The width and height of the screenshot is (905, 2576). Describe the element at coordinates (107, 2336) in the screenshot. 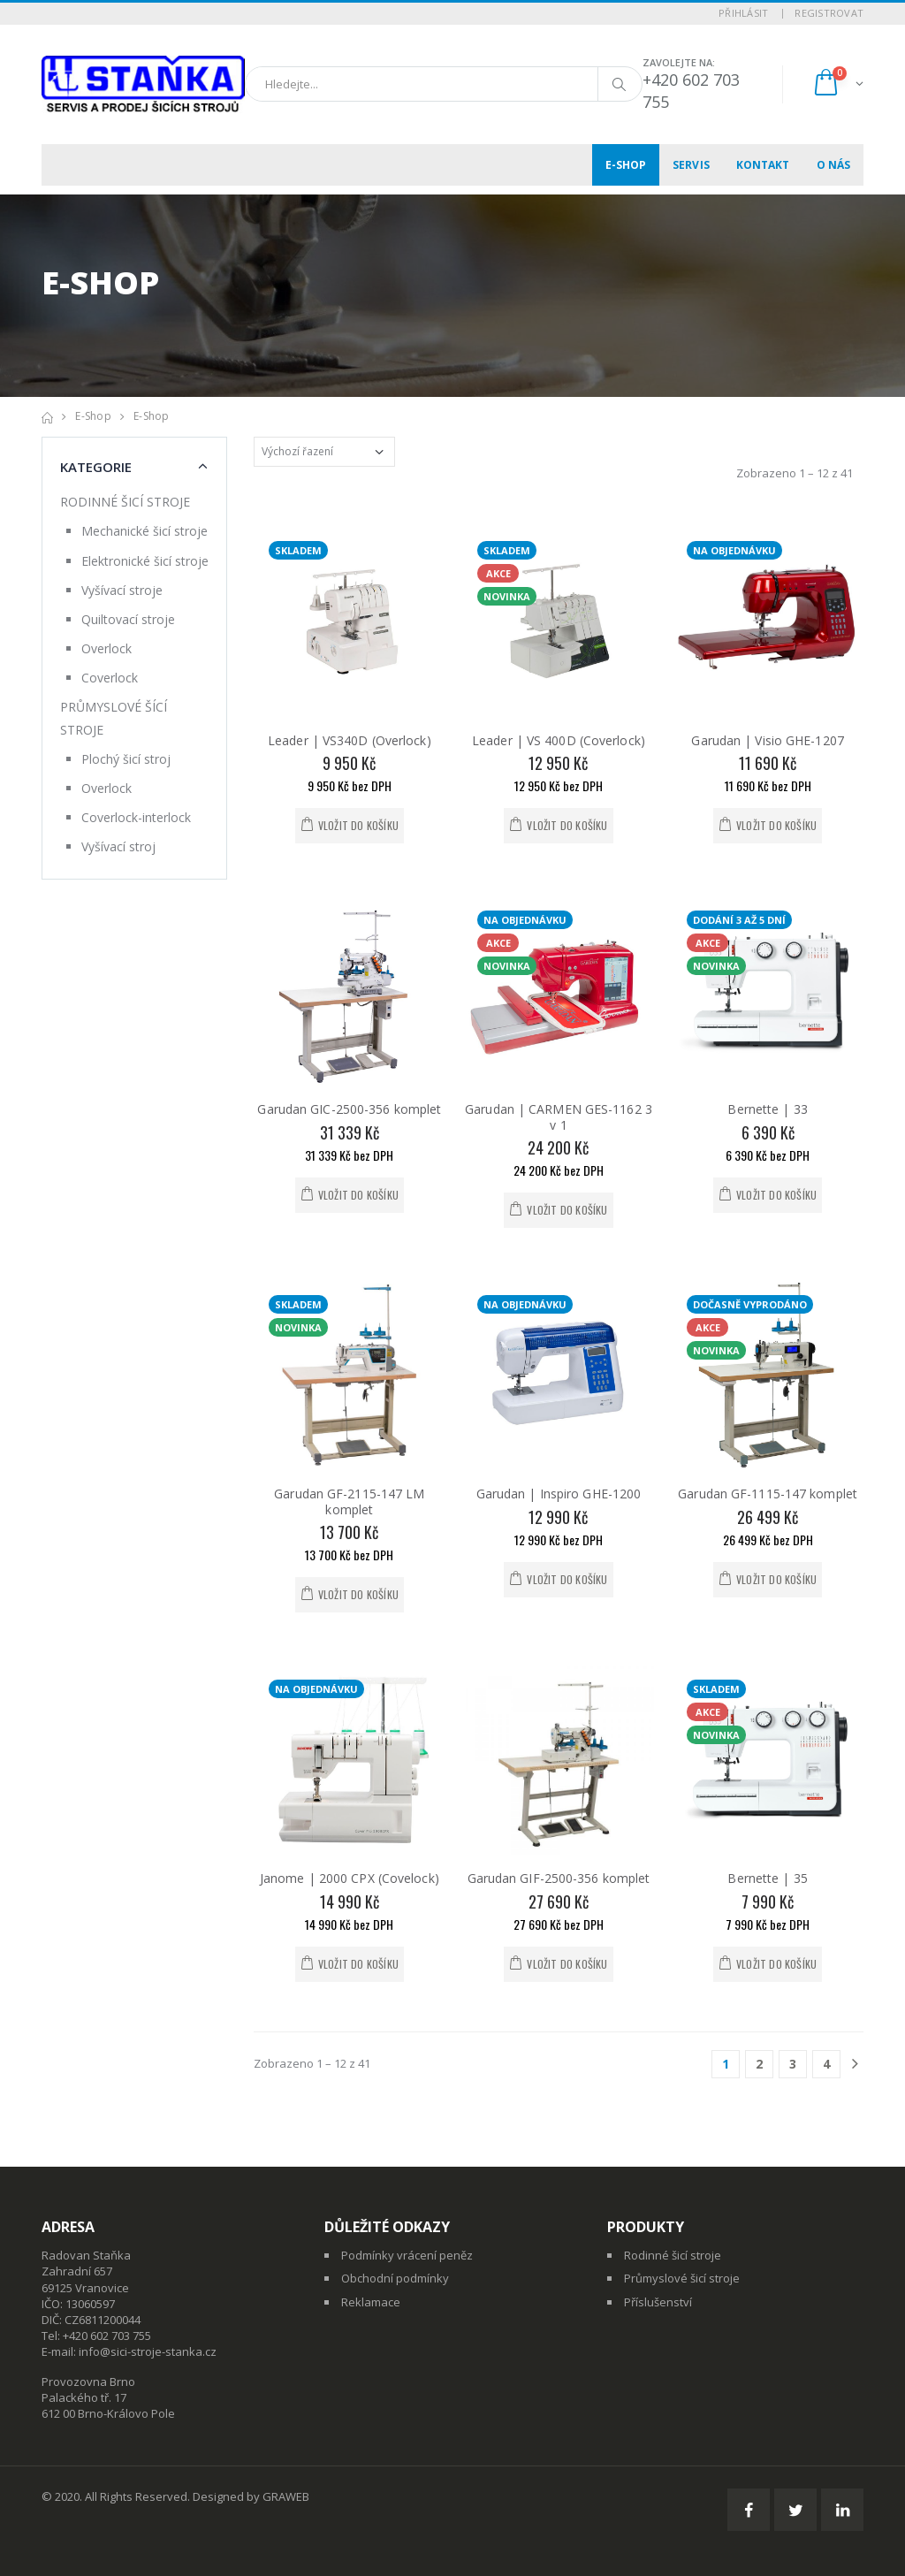

I see `+420 602 703 755` at that location.